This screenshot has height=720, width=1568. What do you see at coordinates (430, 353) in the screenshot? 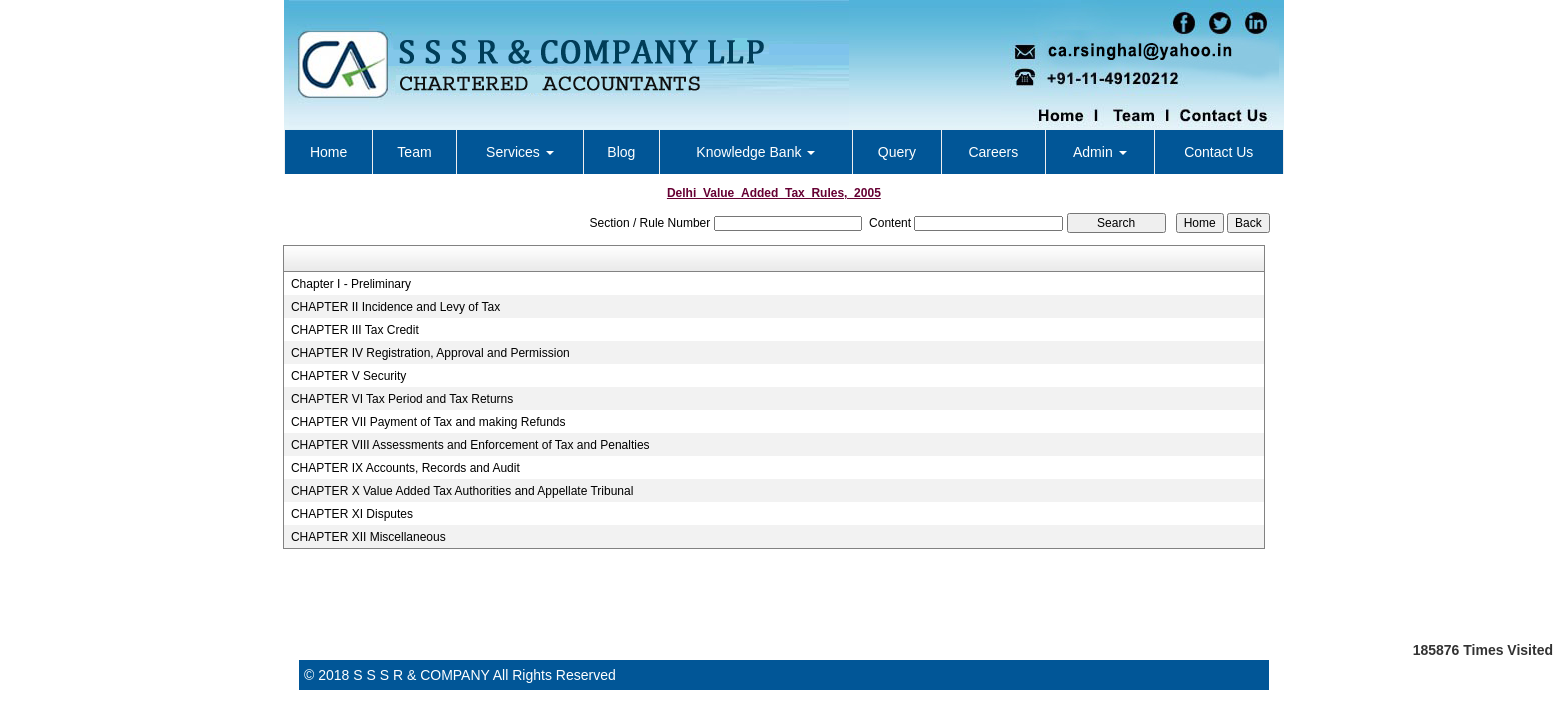
I see `CHAPTER IV Registration, Approval and Permission` at bounding box center [430, 353].